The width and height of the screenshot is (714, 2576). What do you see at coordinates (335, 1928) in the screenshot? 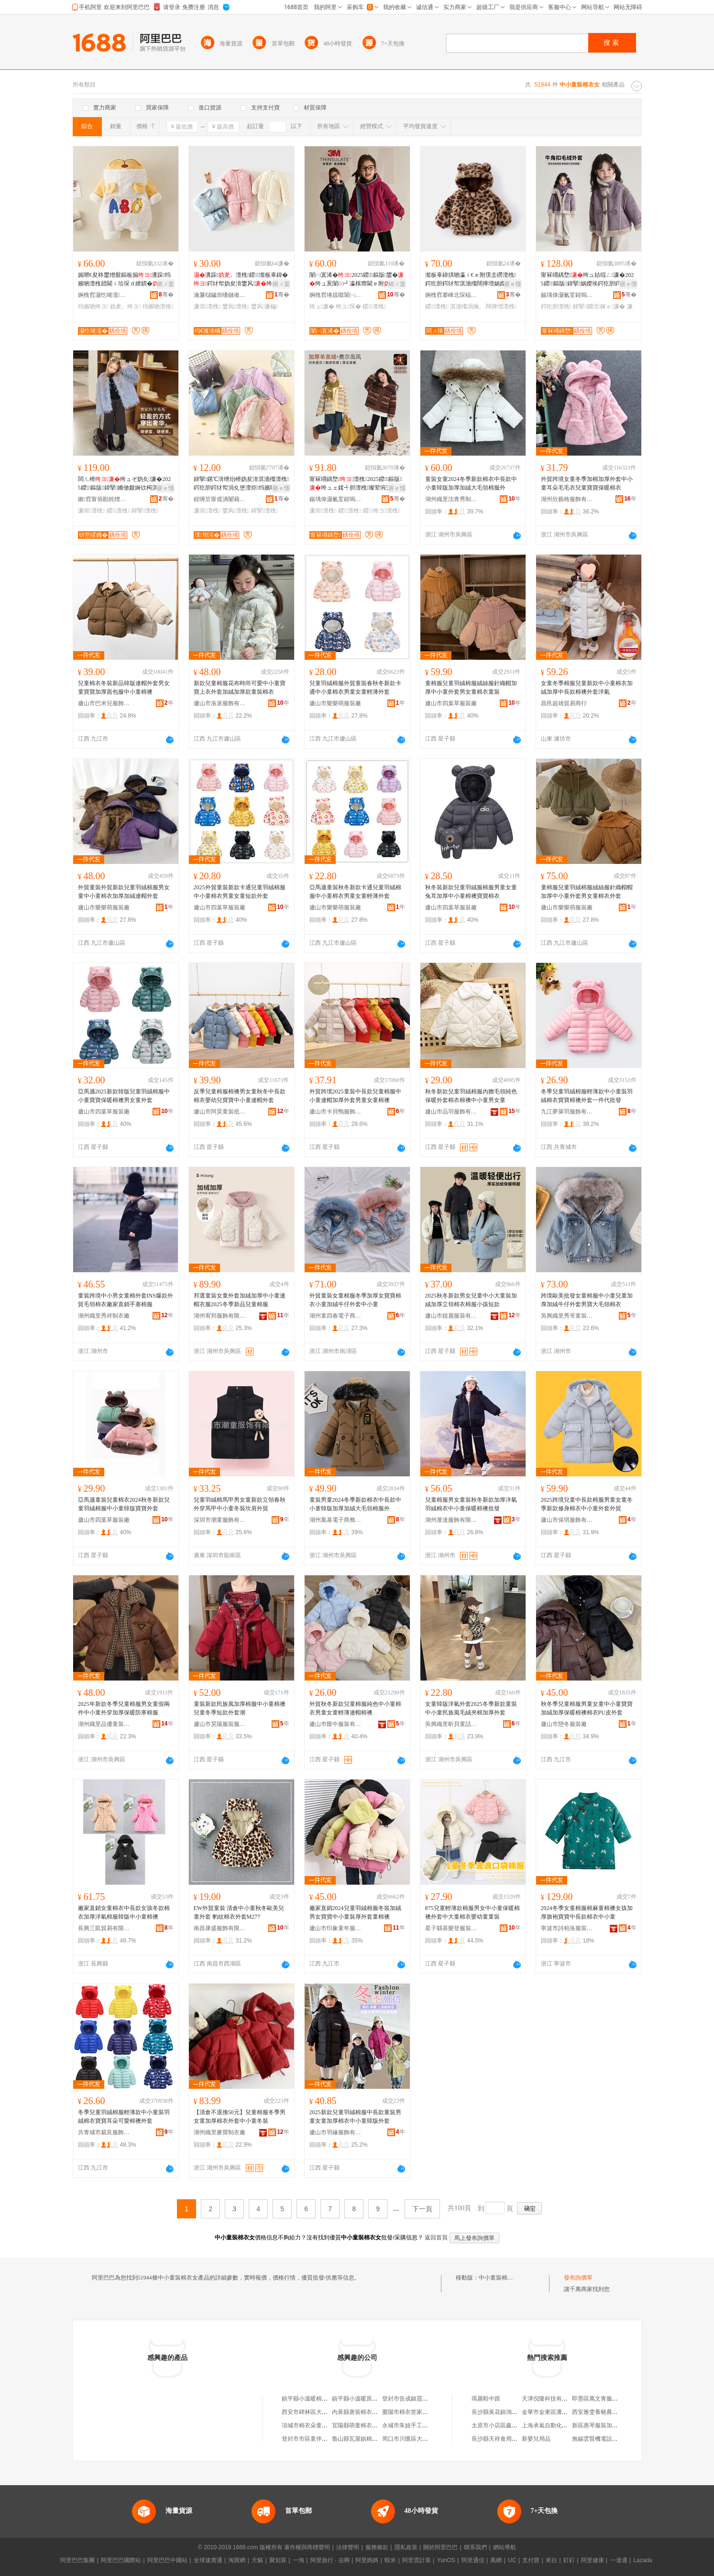
I see `廬山市印象童年服飾有限公司` at bounding box center [335, 1928].